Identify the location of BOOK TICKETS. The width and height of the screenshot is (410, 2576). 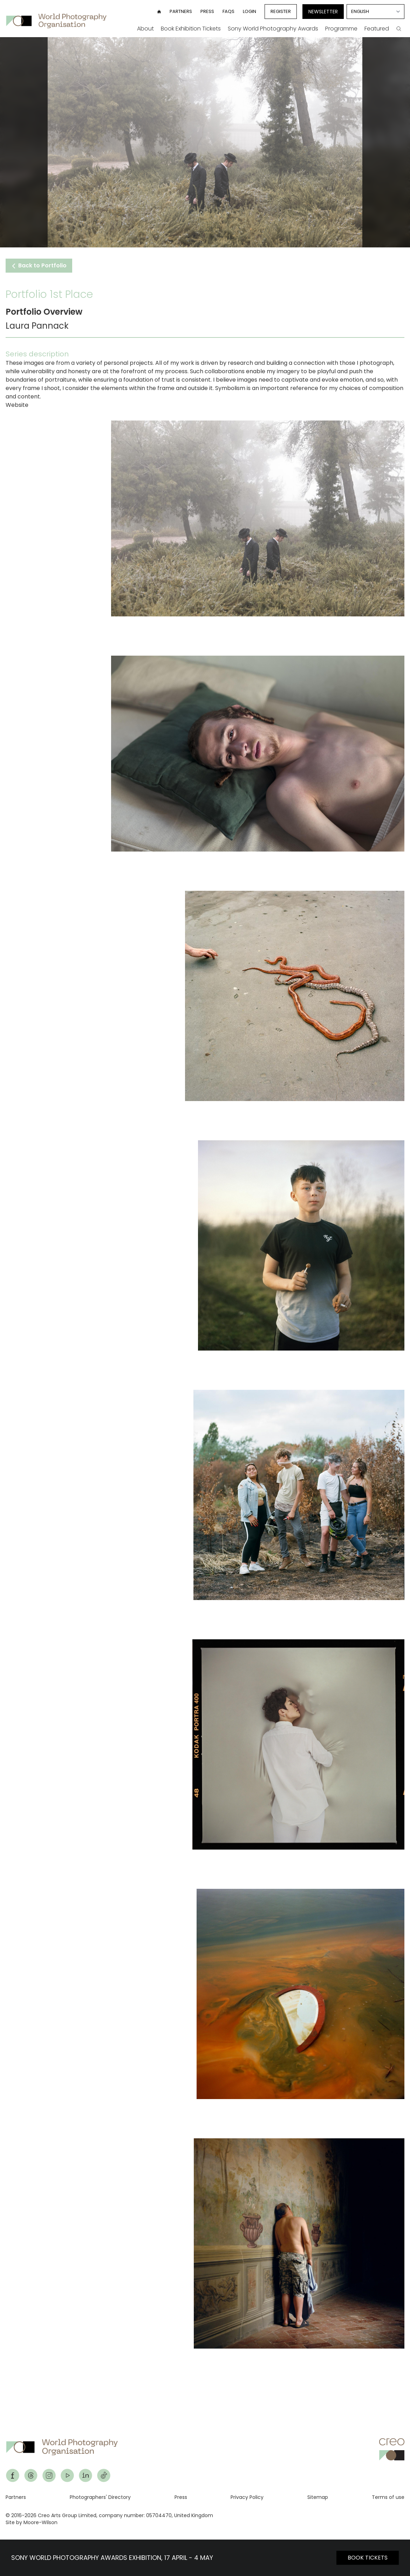
(368, 2558).